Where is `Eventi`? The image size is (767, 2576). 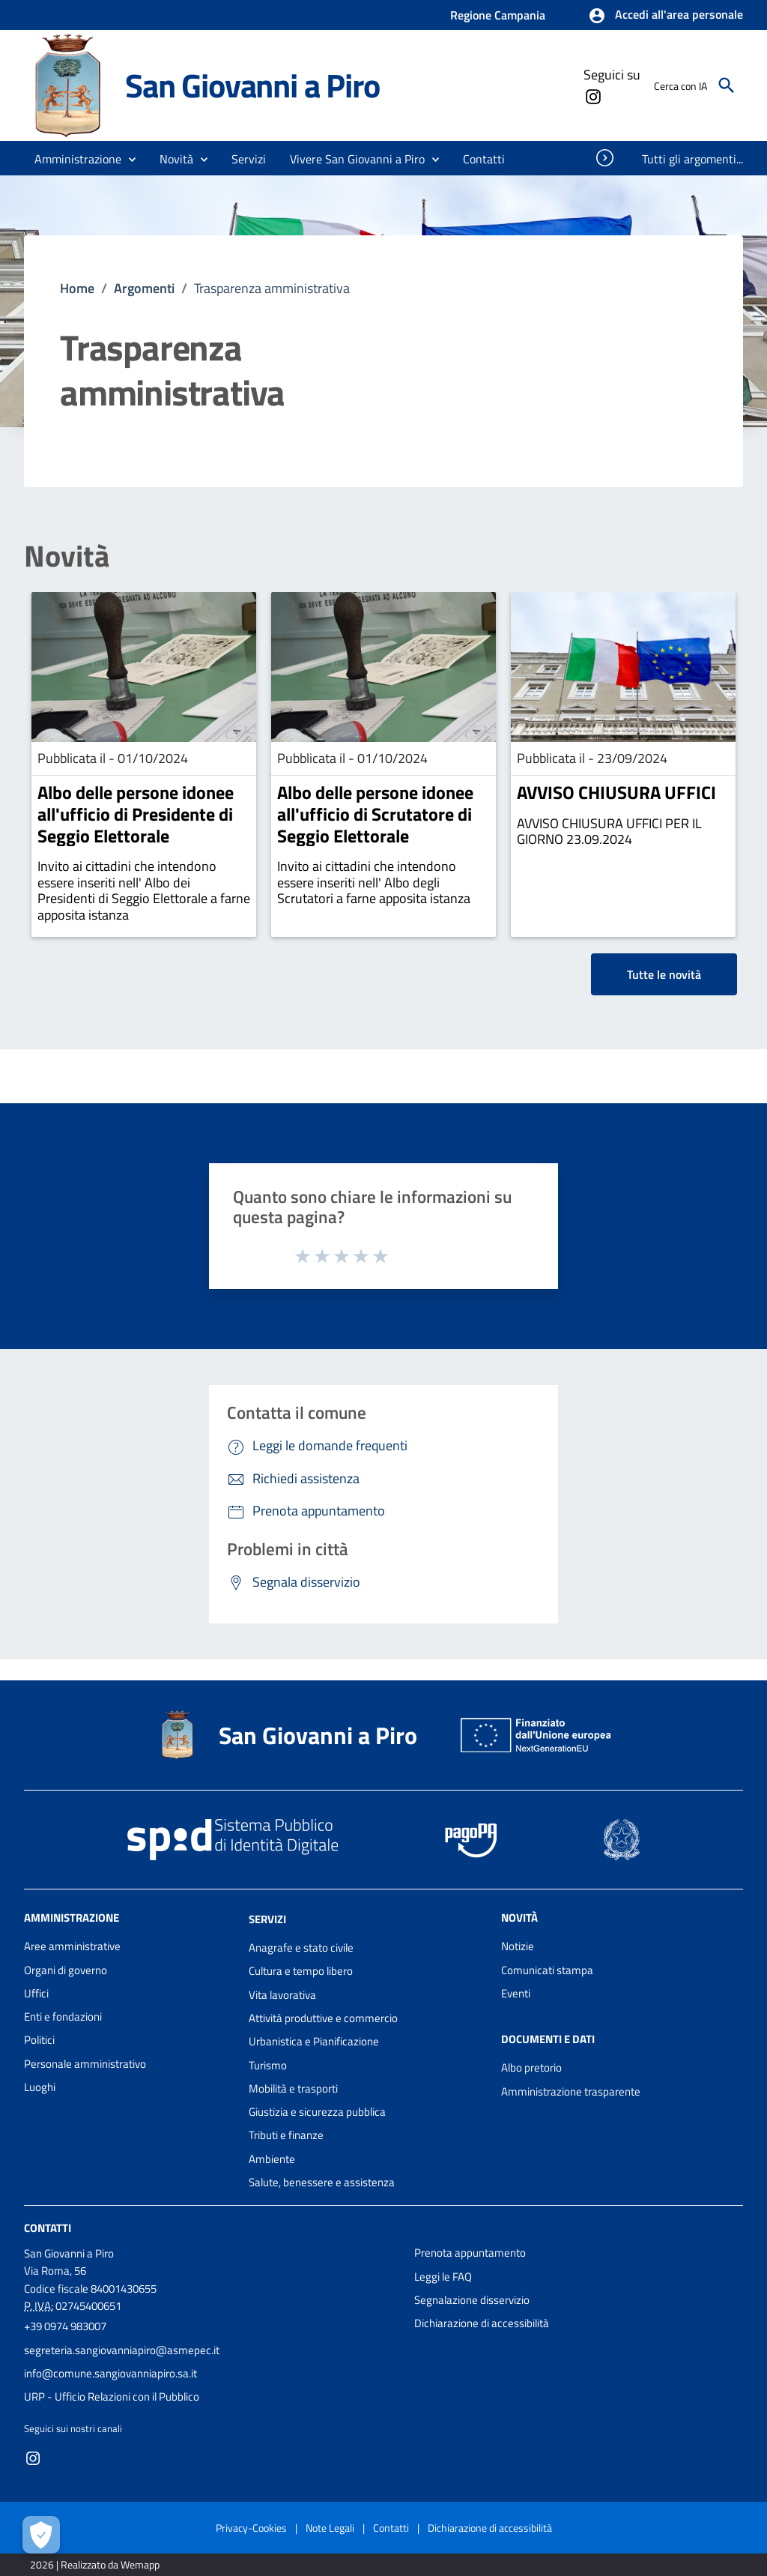 Eventi is located at coordinates (515, 1993).